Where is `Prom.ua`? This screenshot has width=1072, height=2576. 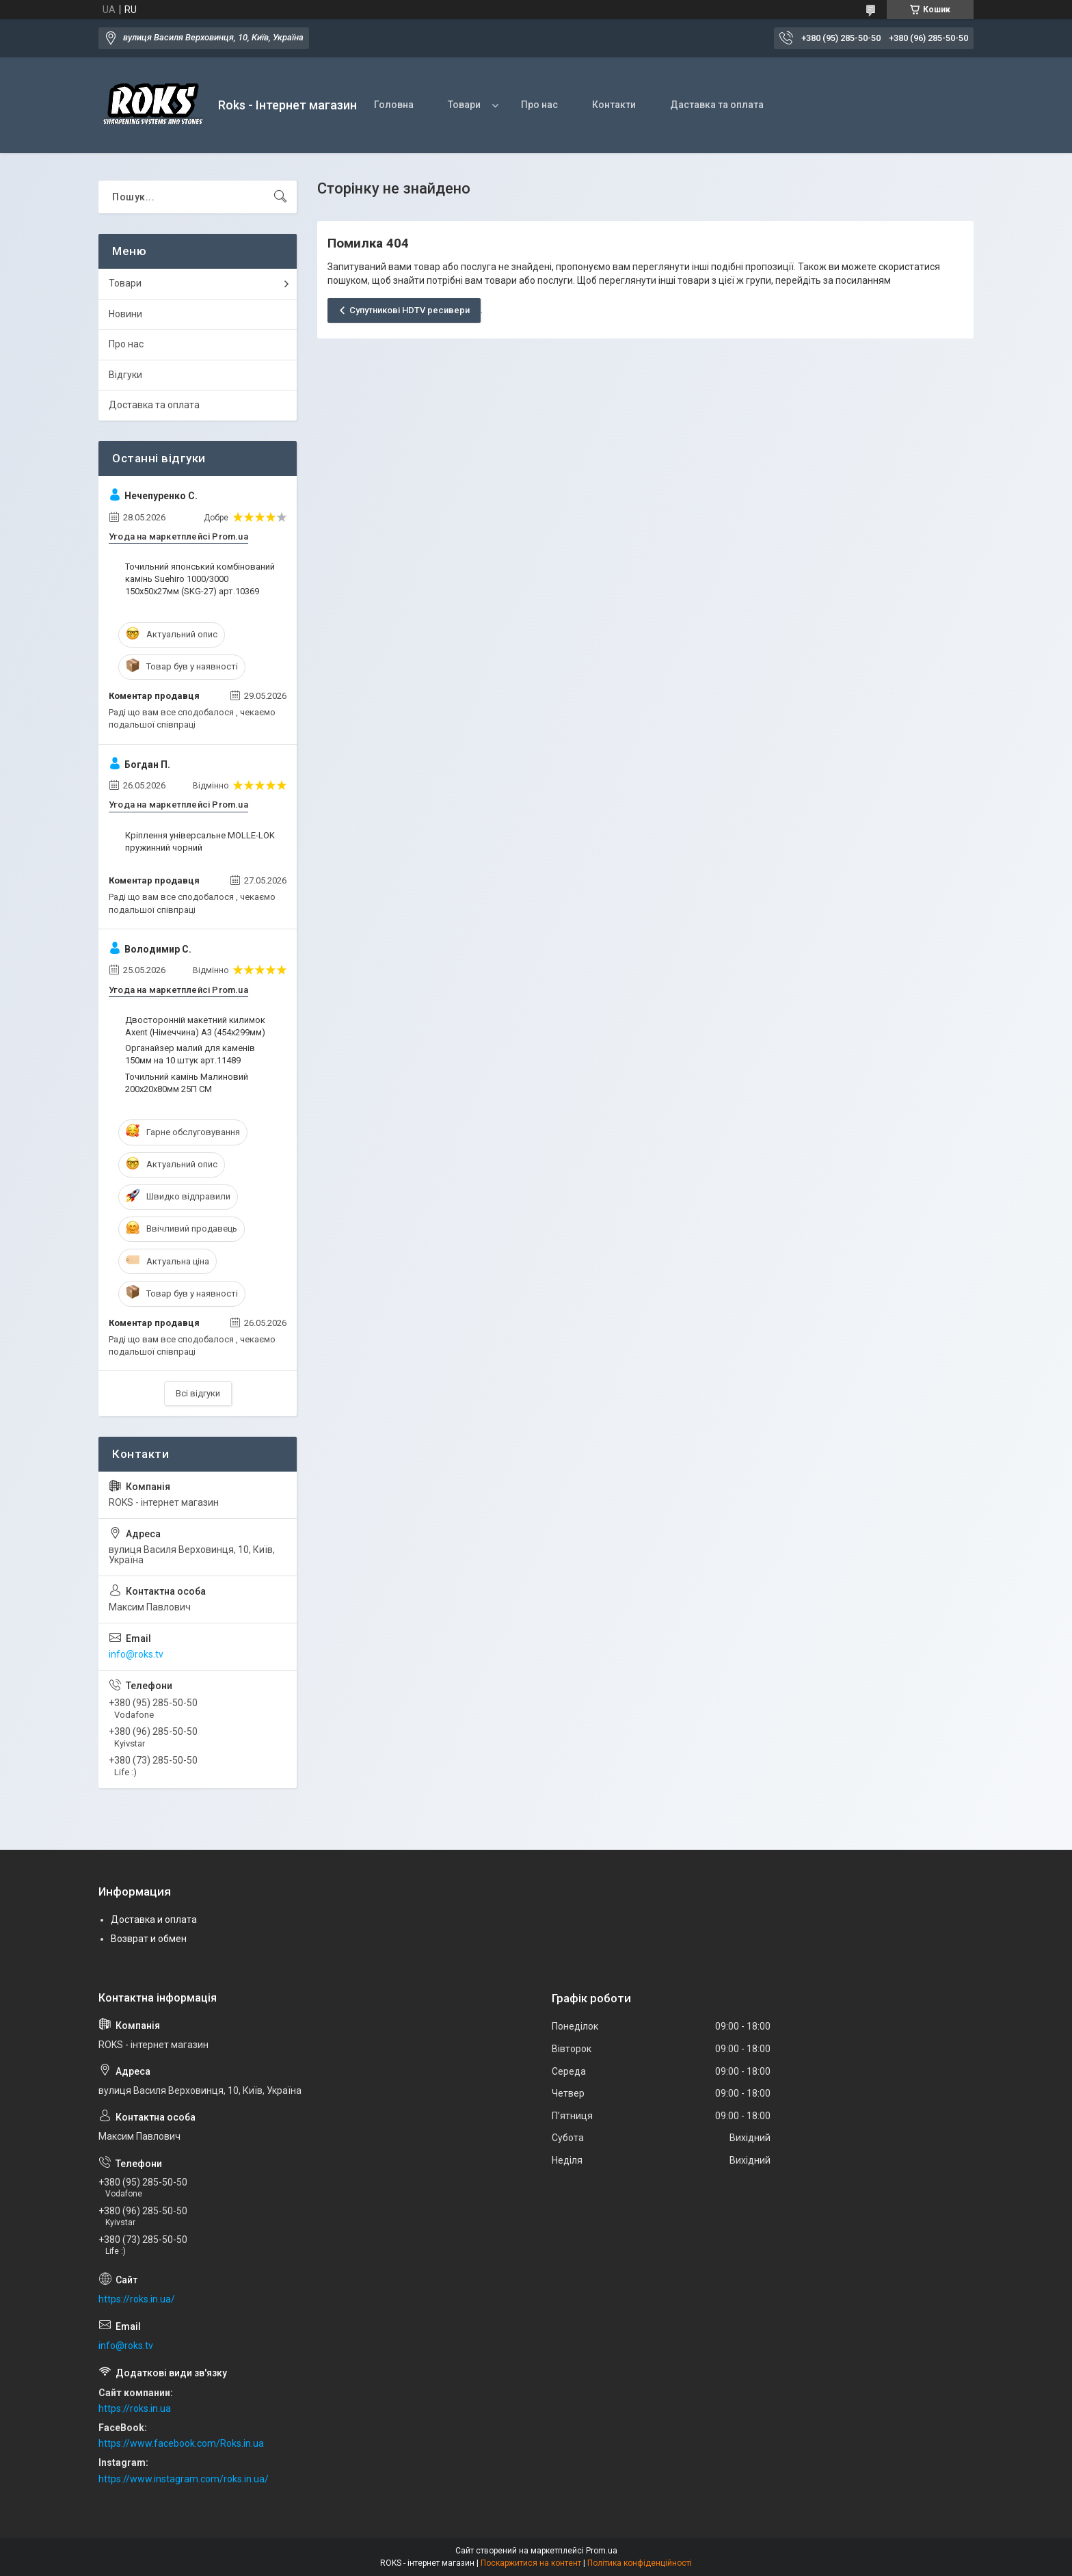 Prom.ua is located at coordinates (601, 2550).